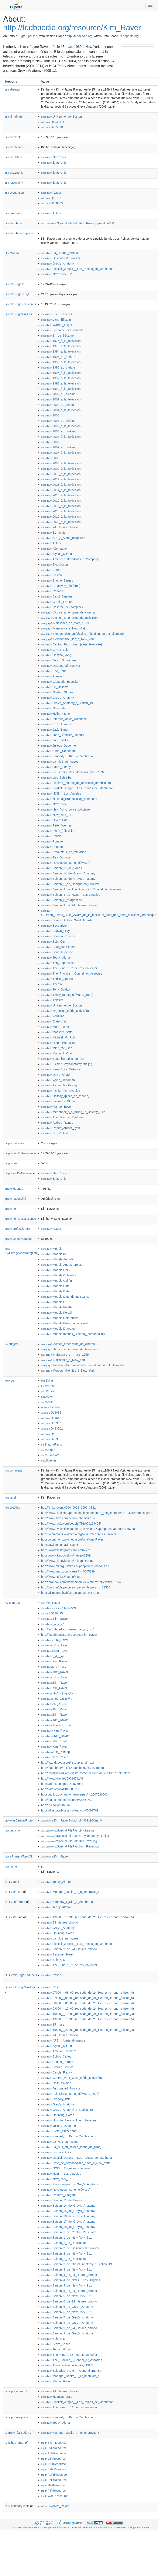 The width and height of the screenshot is (158, 2576). I want to click on :Raver, so click(51, 1975).